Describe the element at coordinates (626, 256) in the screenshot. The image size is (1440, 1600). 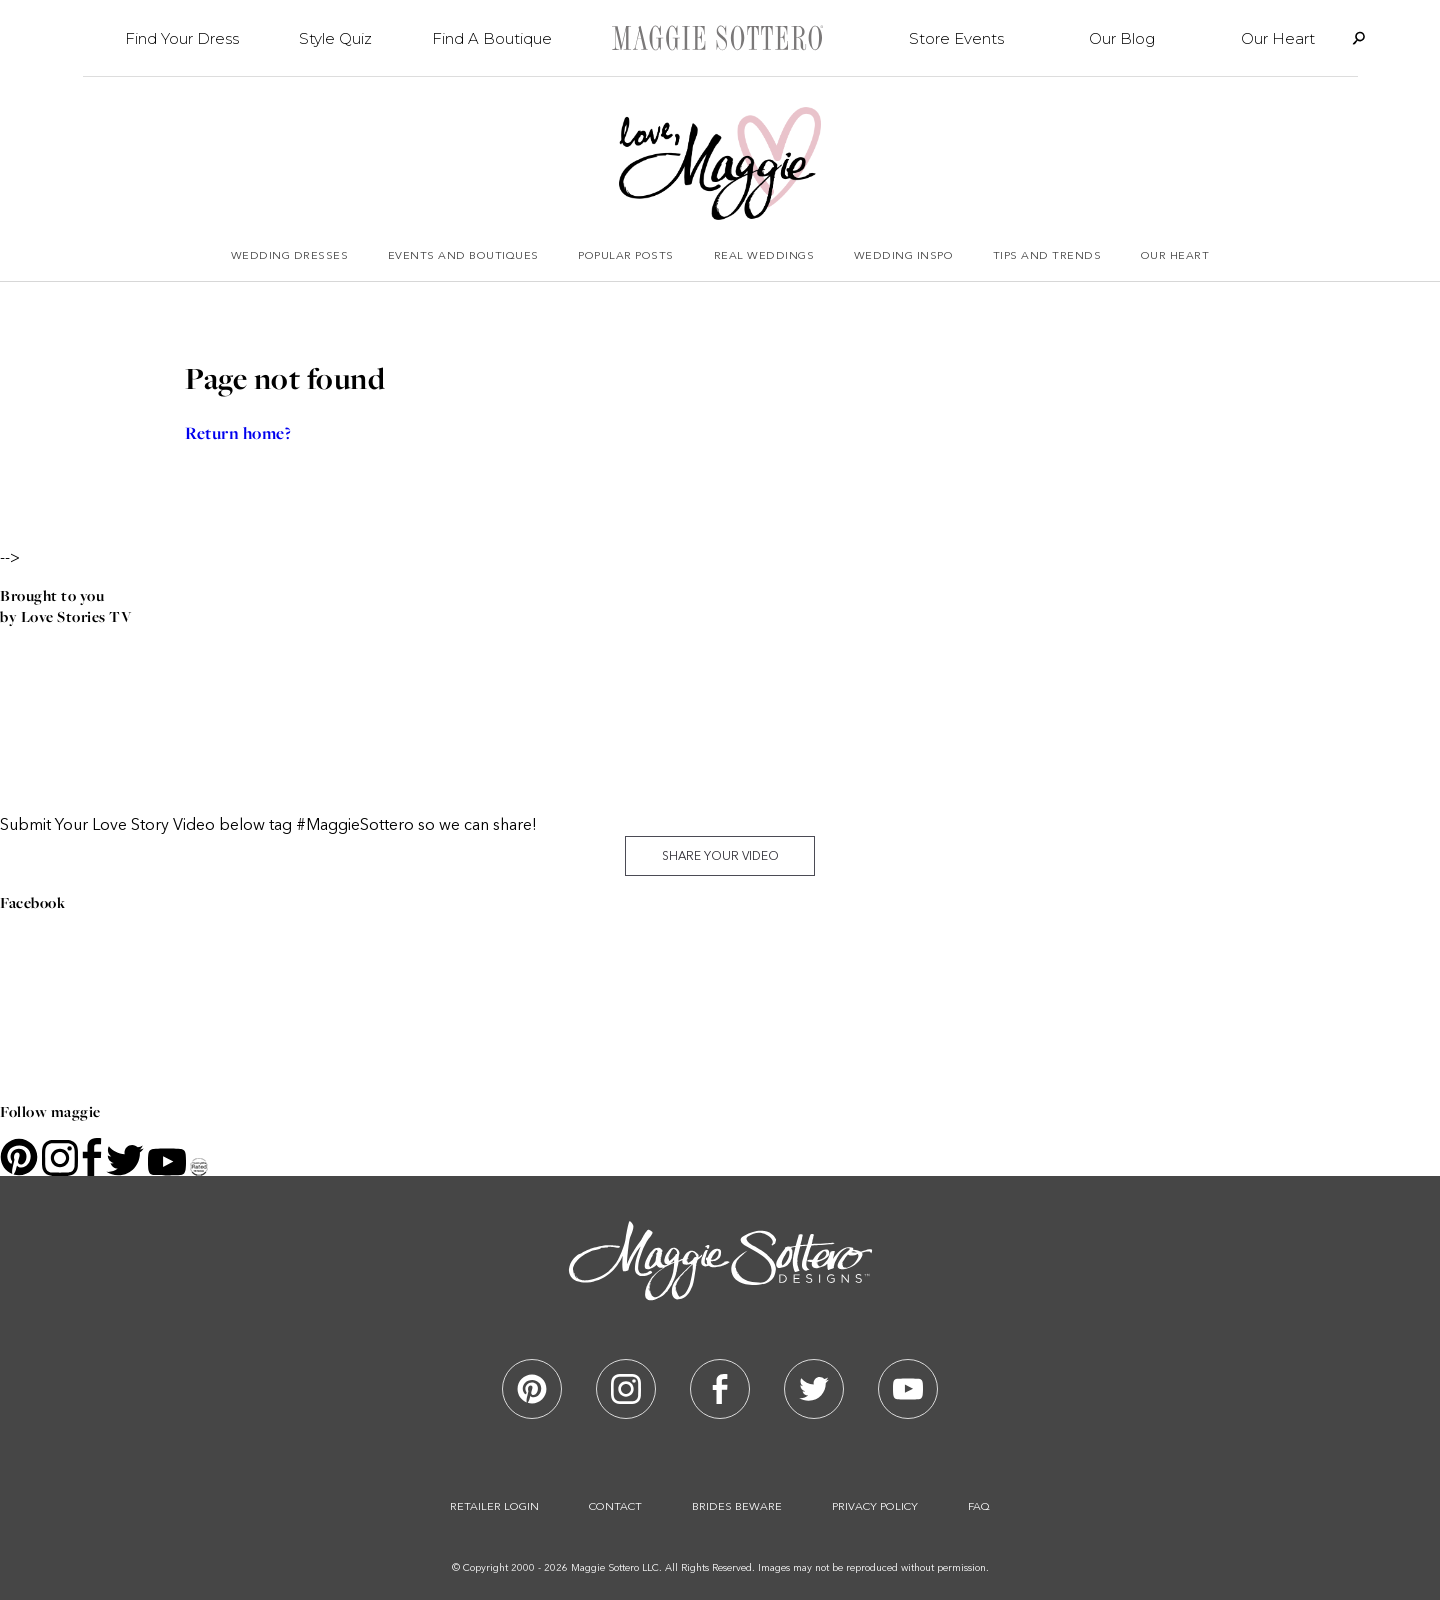
I see `Popular Posts` at that location.